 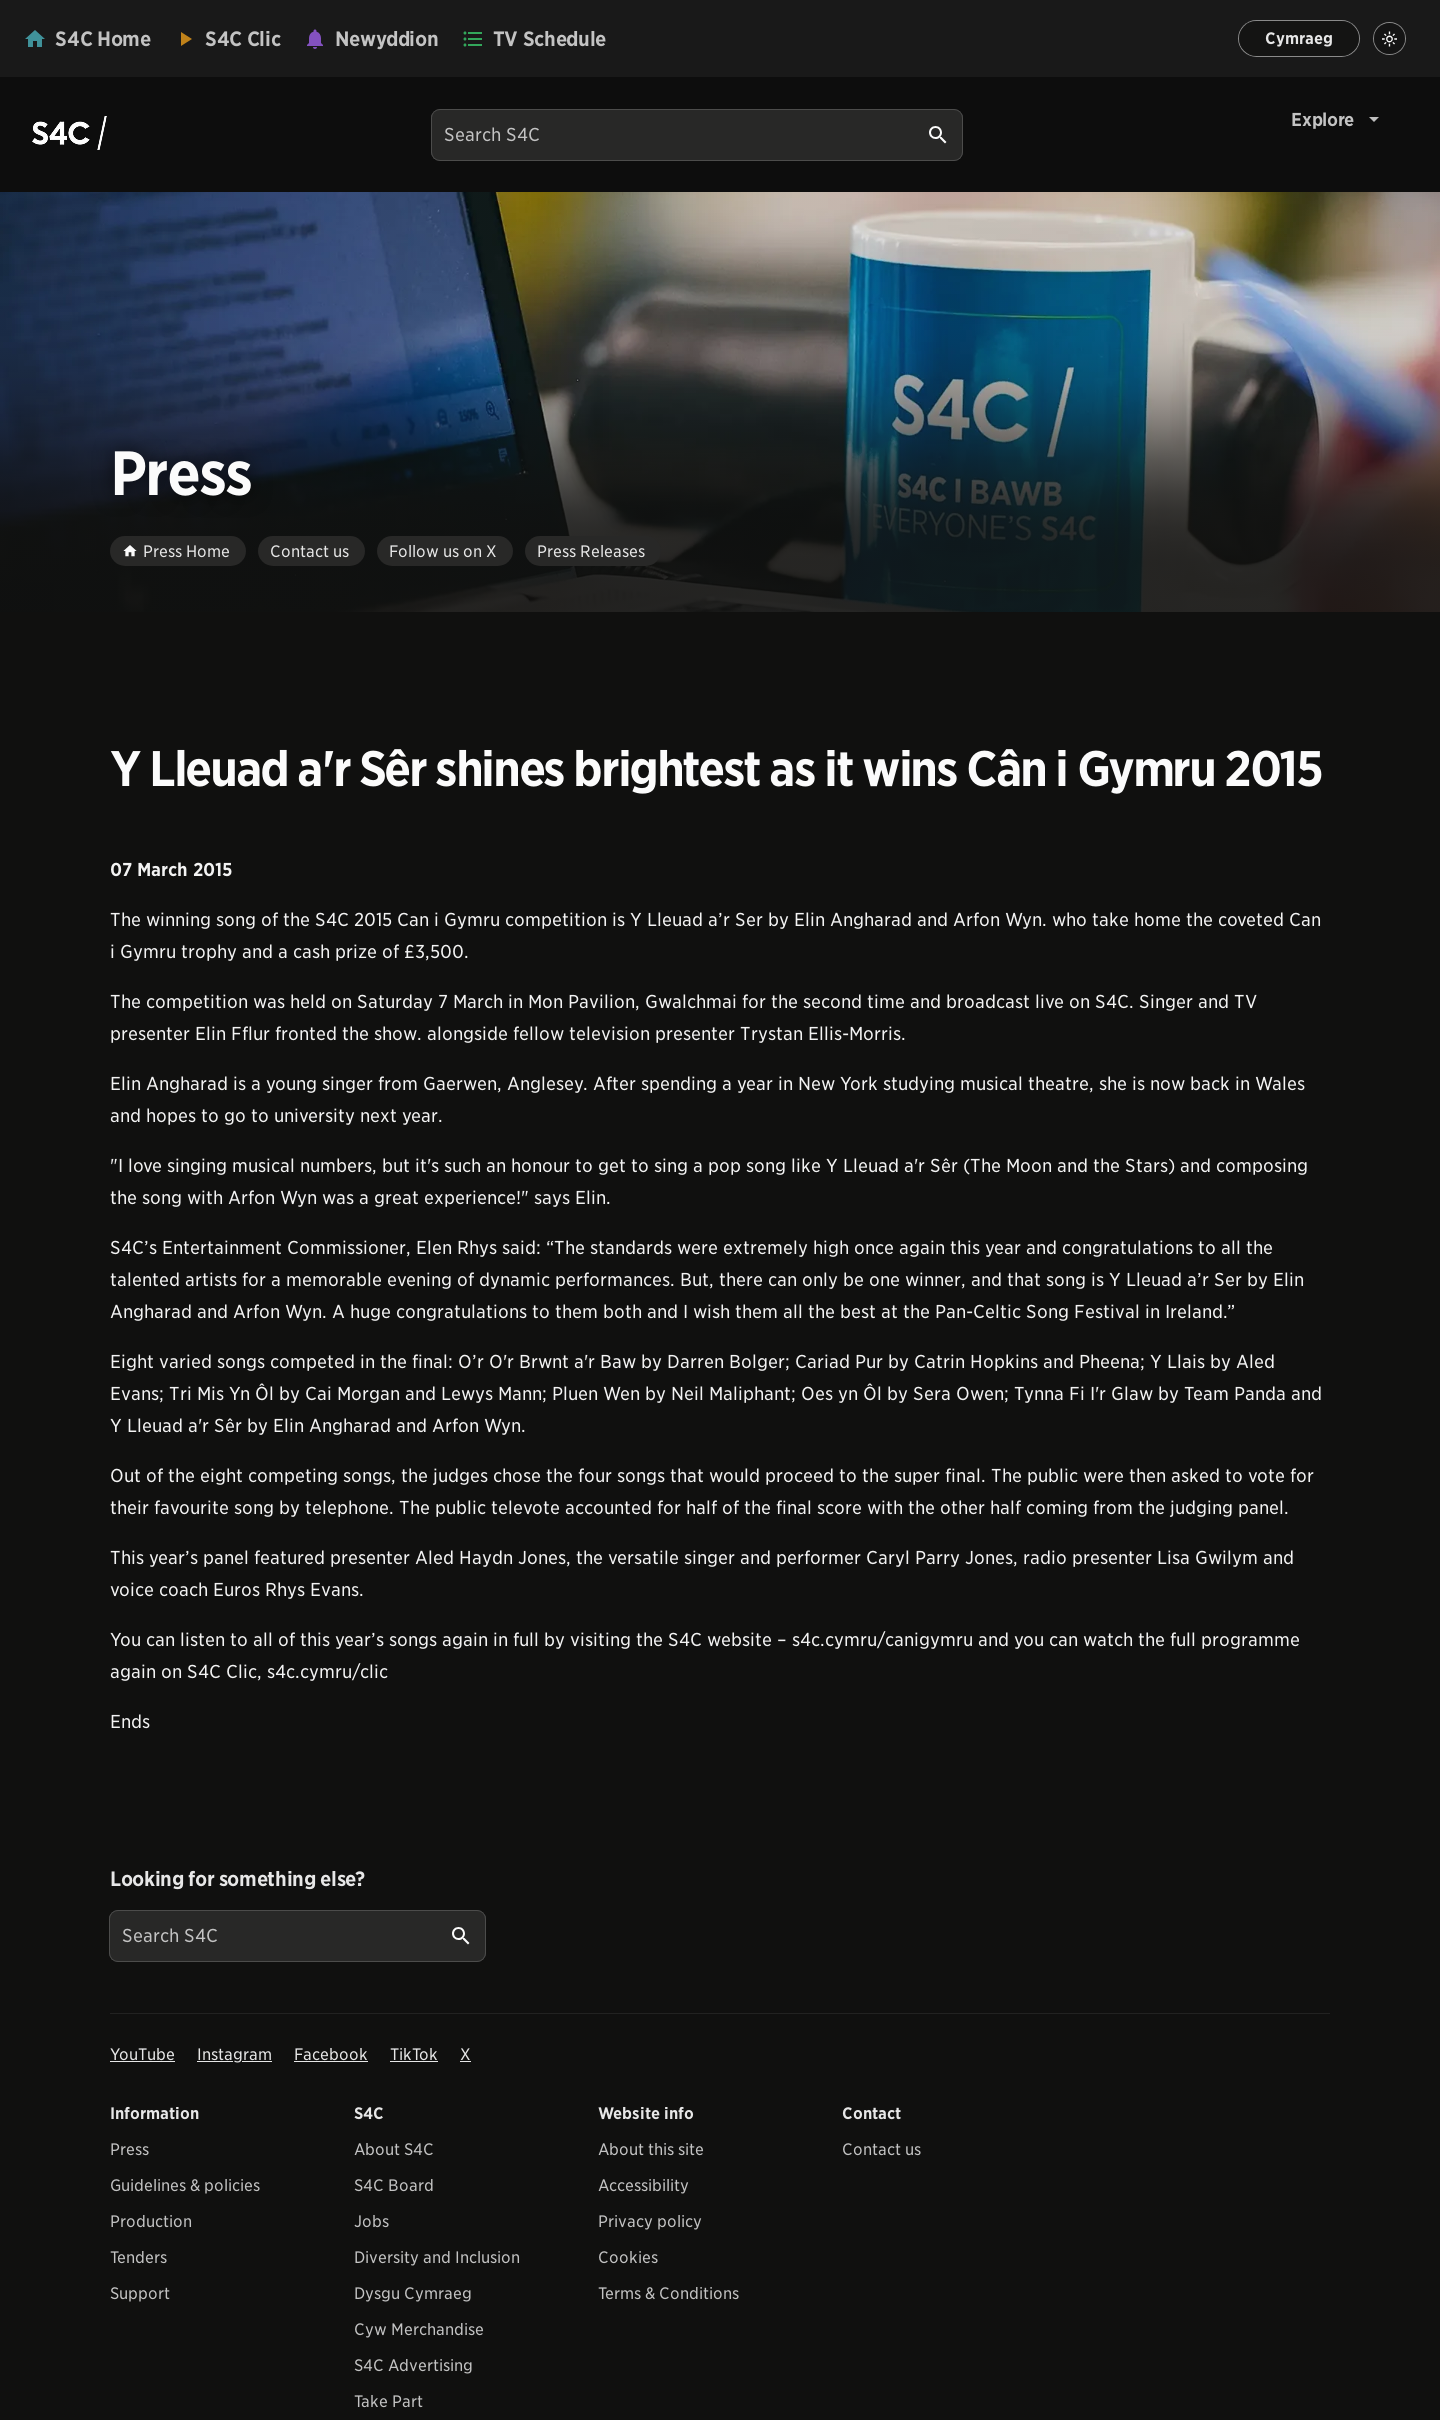 What do you see at coordinates (388, 2401) in the screenshot?
I see `Take Part` at bounding box center [388, 2401].